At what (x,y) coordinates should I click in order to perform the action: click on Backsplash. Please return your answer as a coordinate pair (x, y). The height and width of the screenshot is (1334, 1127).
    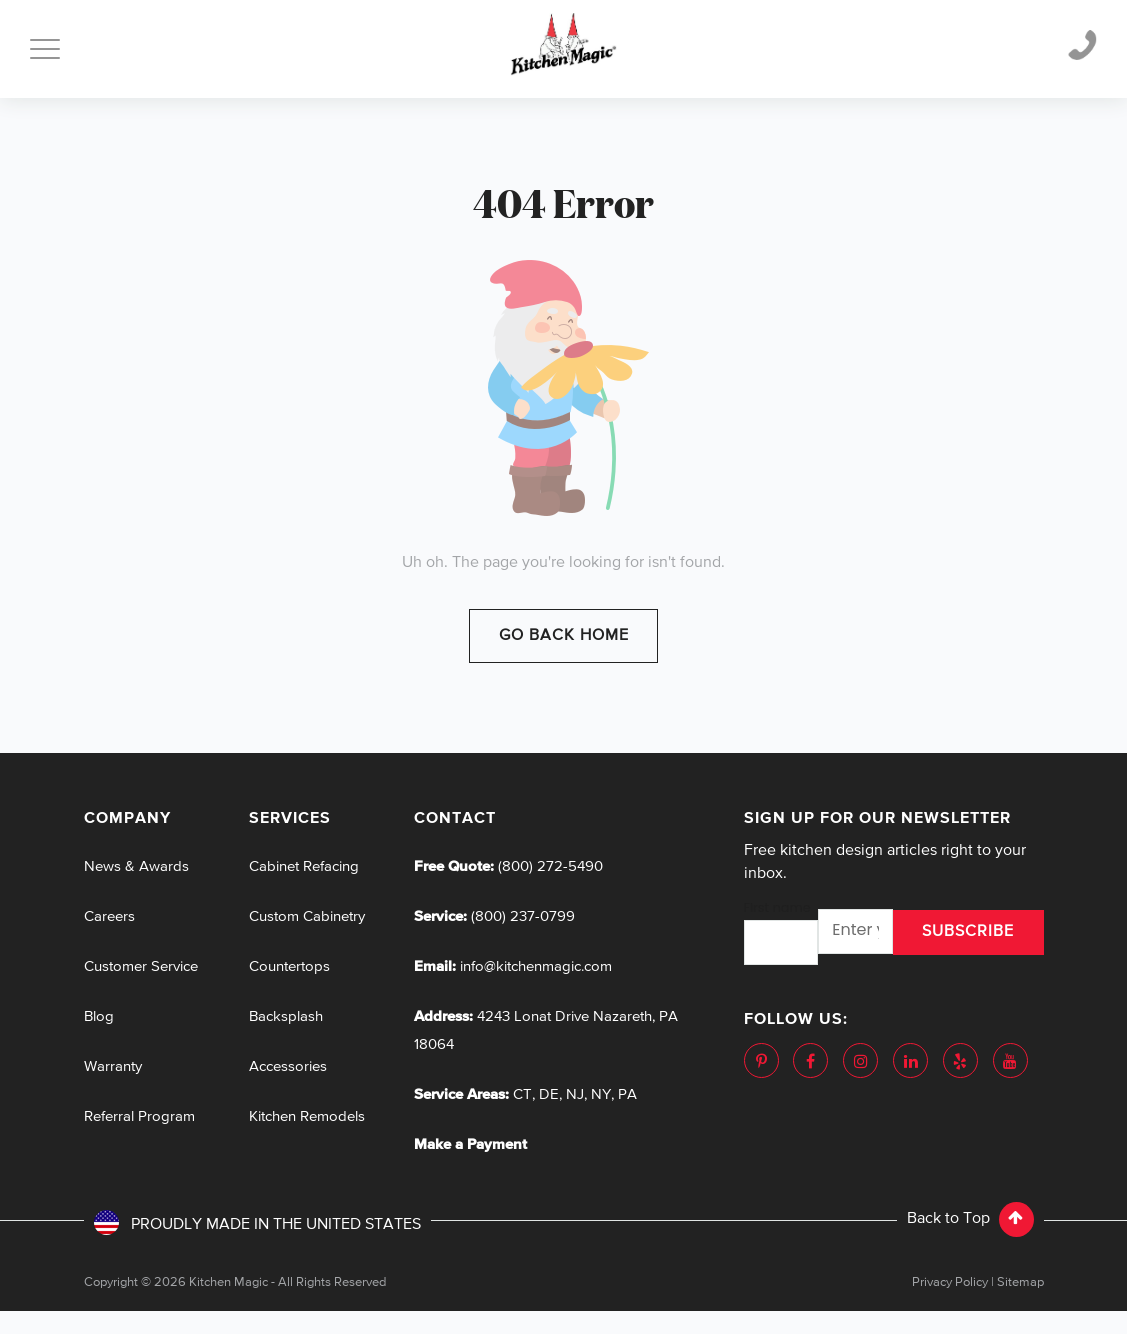
    Looking at the image, I should click on (286, 1016).